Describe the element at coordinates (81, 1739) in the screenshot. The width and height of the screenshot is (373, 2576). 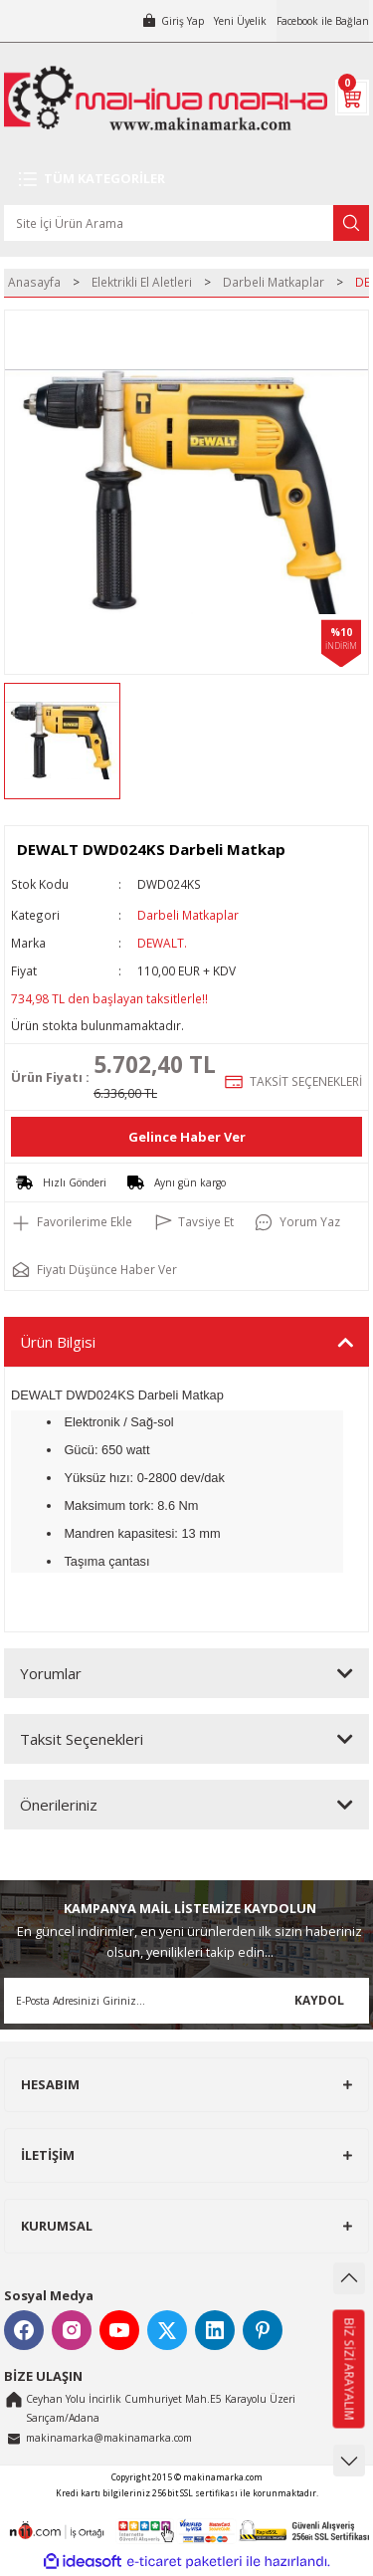
I see `Taksit Seçenekleri` at that location.